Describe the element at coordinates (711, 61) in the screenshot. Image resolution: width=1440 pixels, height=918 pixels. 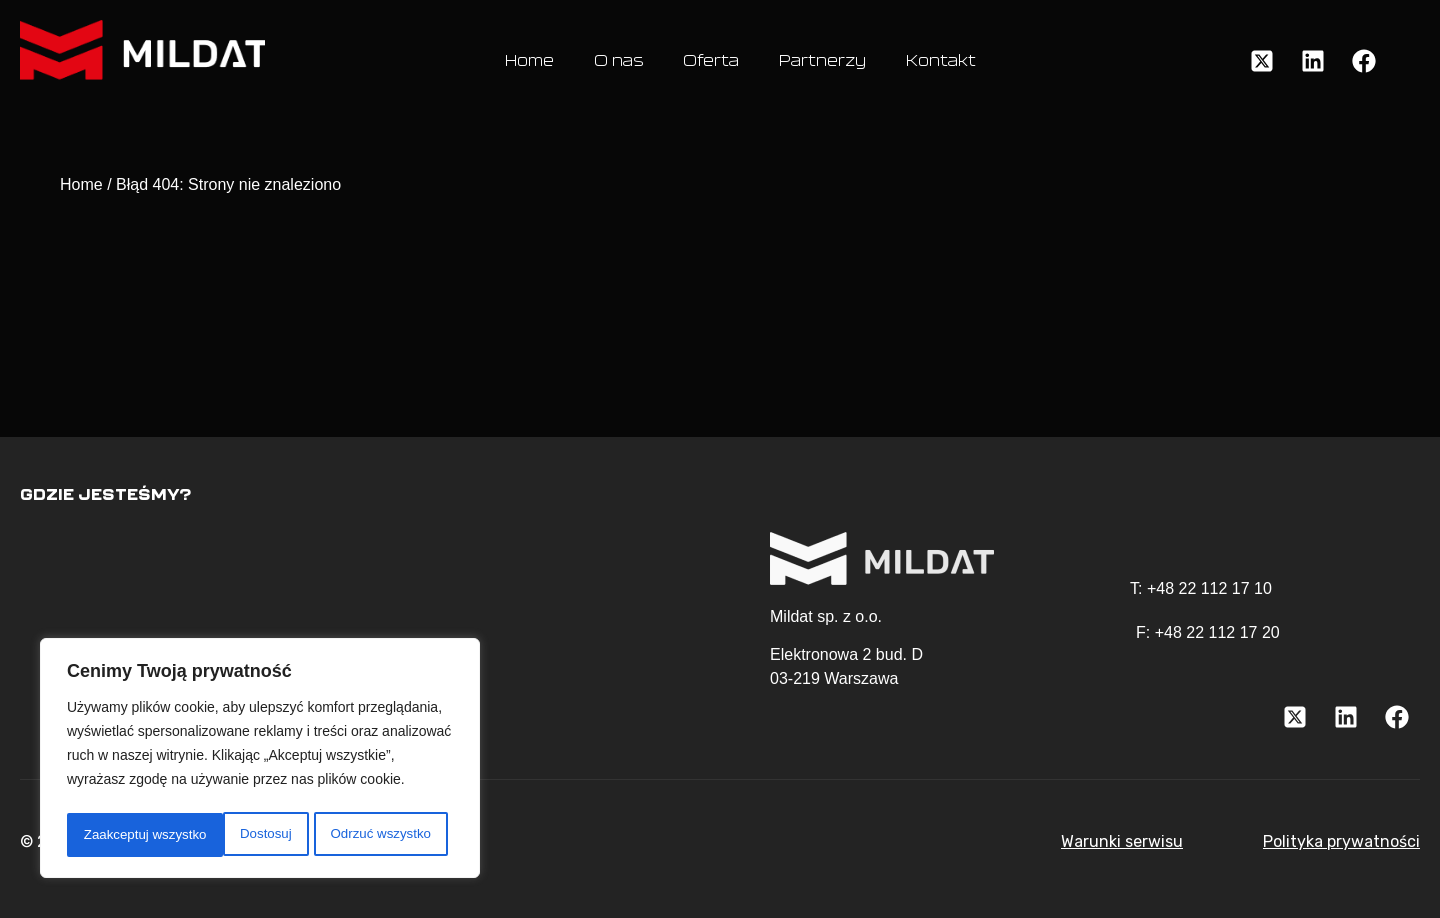
I see `Oferta` at that location.